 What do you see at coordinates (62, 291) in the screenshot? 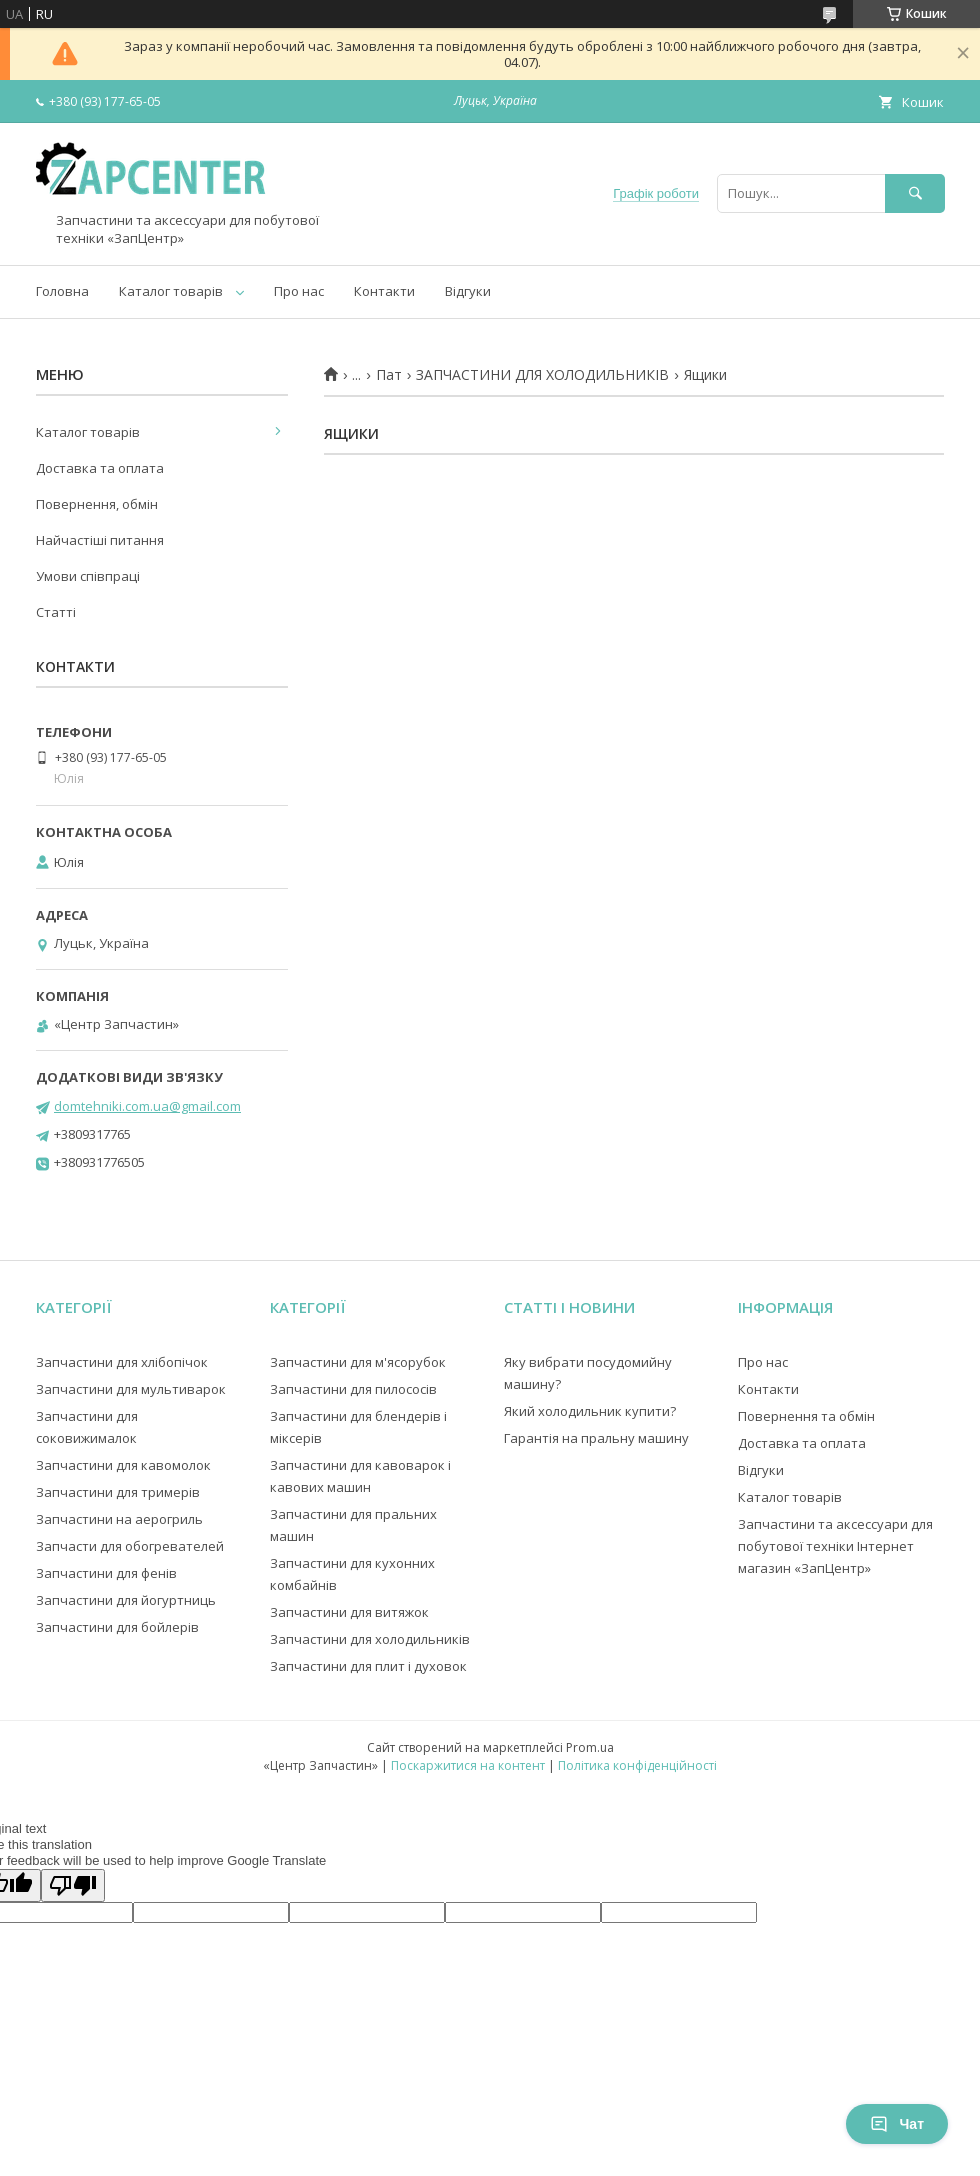
I see `Головна` at bounding box center [62, 291].